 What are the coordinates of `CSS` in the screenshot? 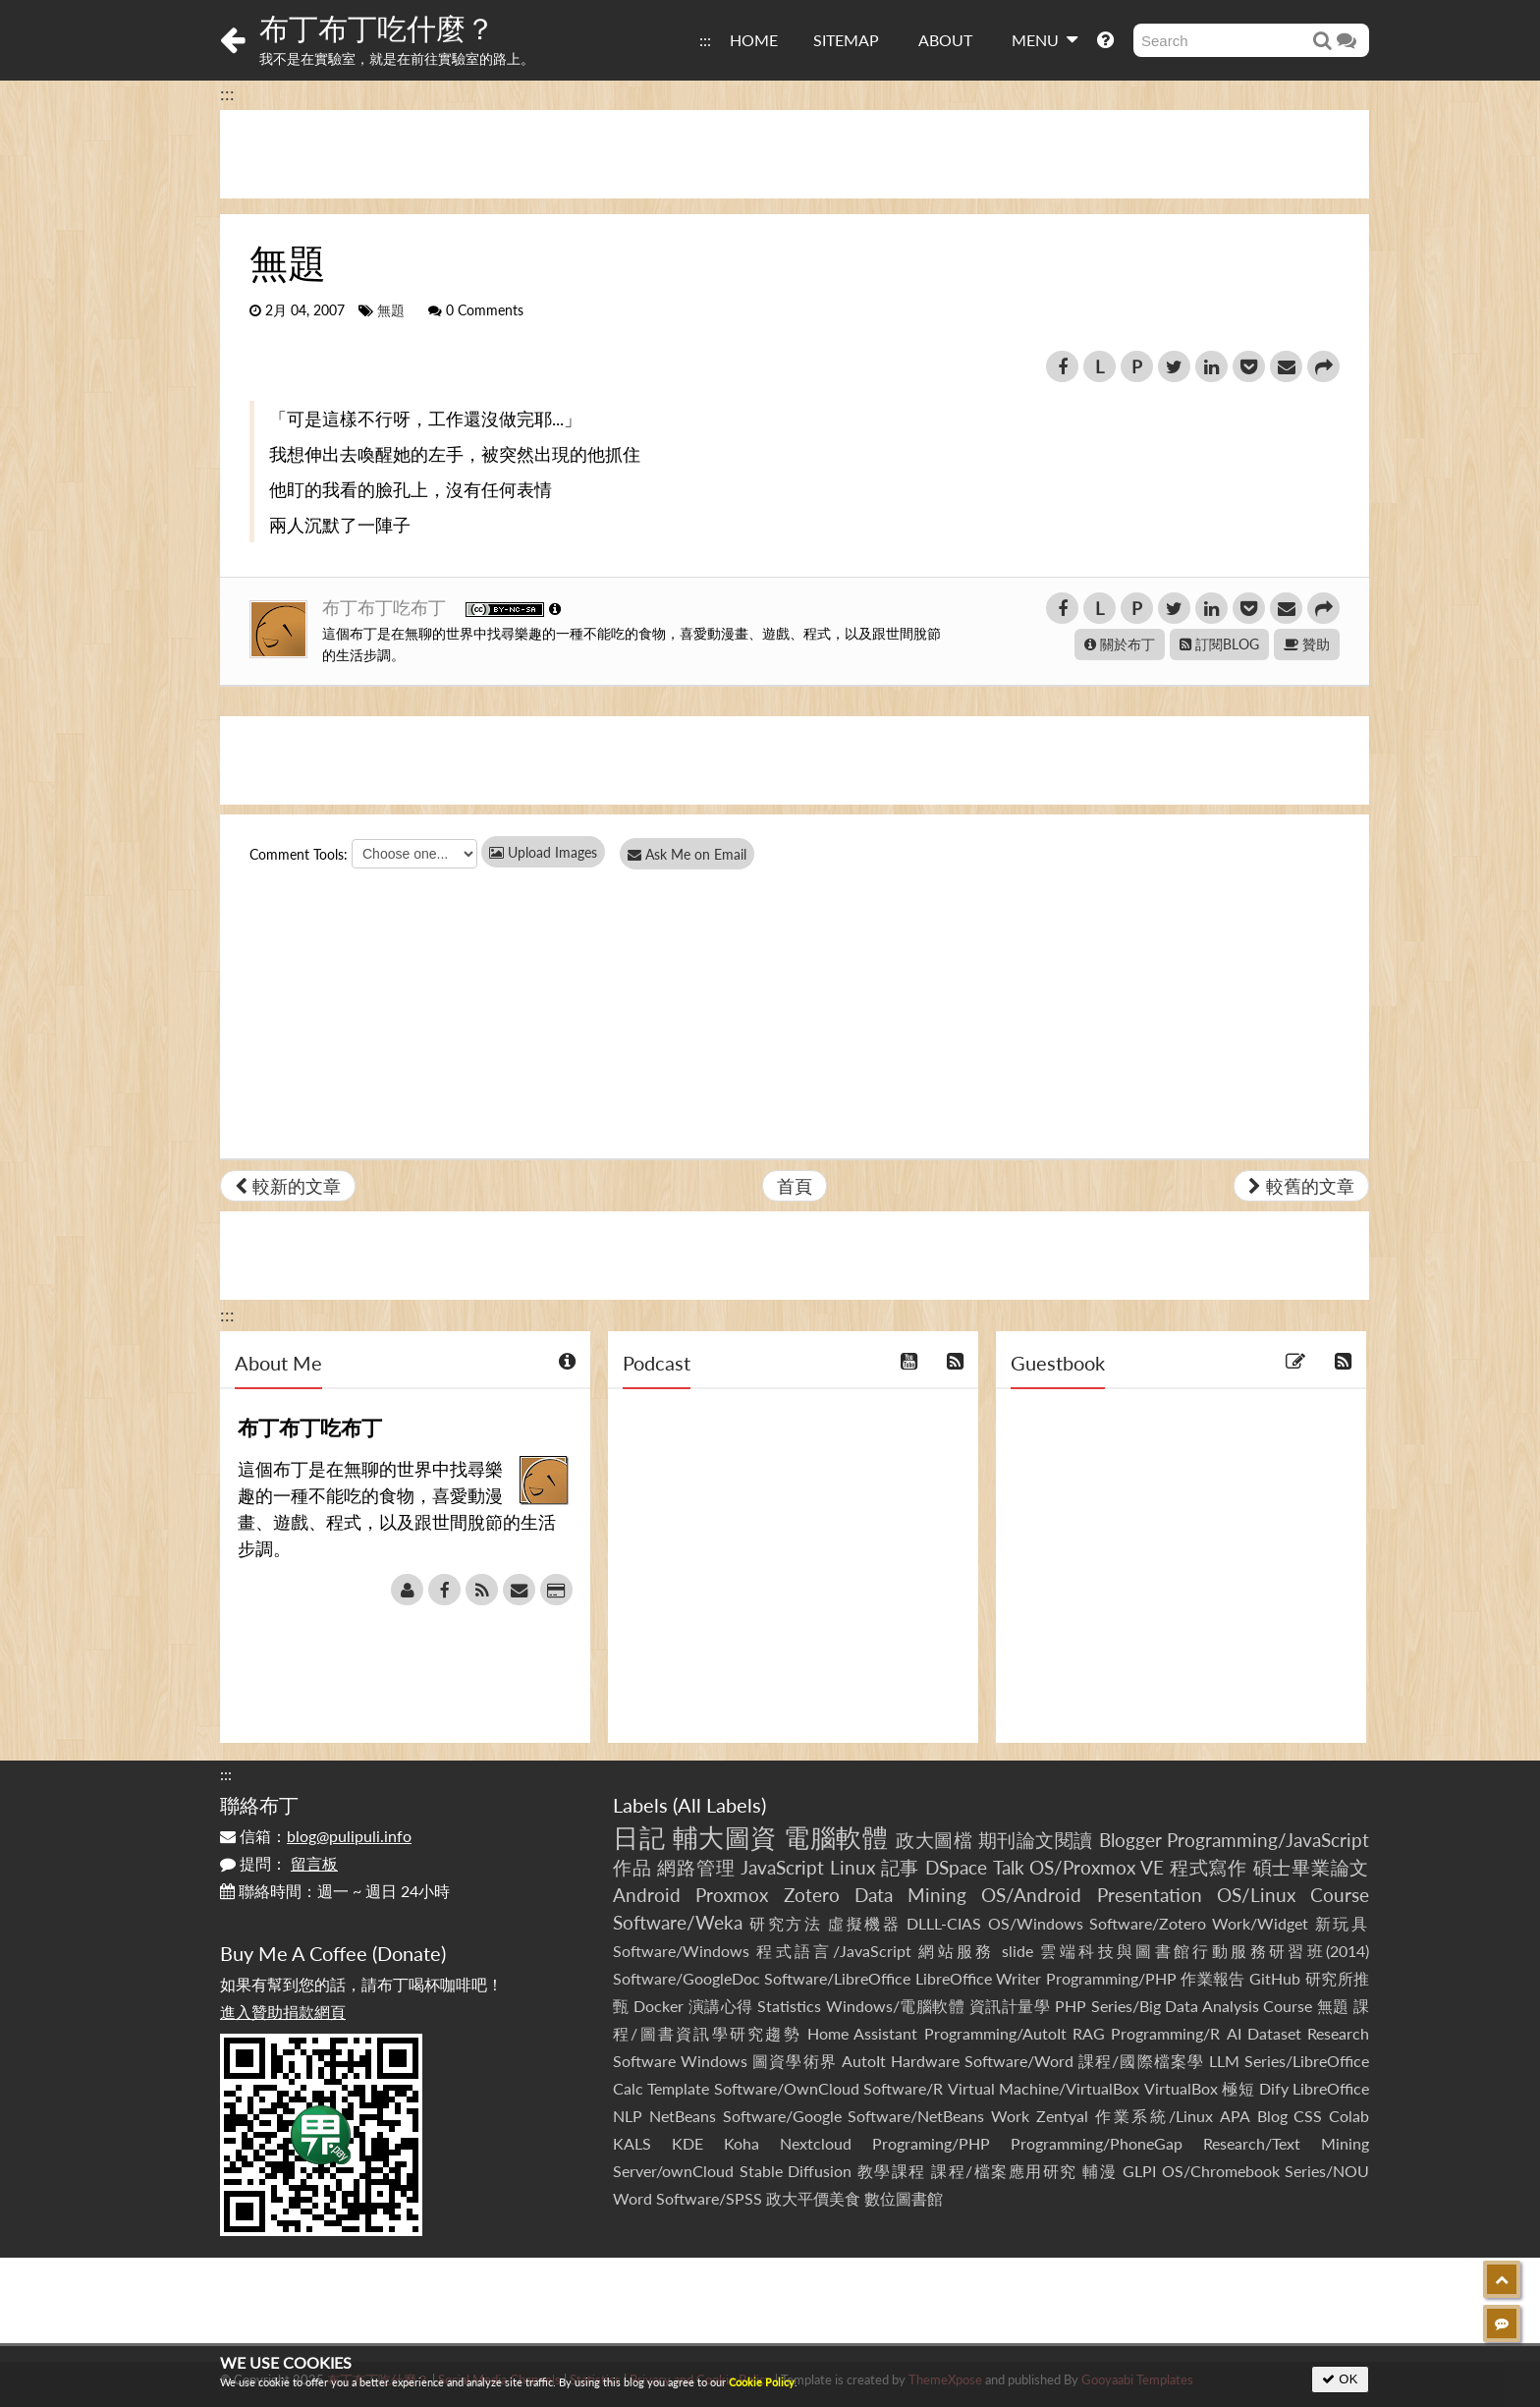 It's located at (1307, 2115).